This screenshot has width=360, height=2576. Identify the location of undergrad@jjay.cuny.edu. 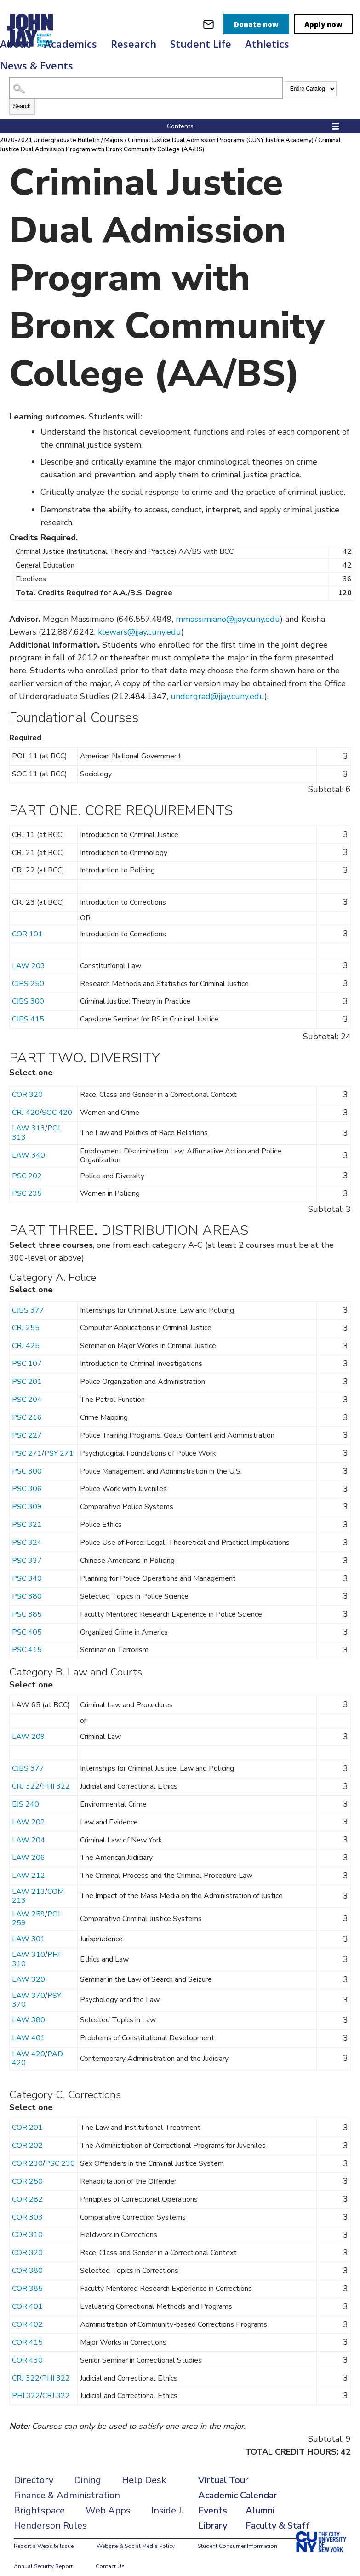
(217, 685).